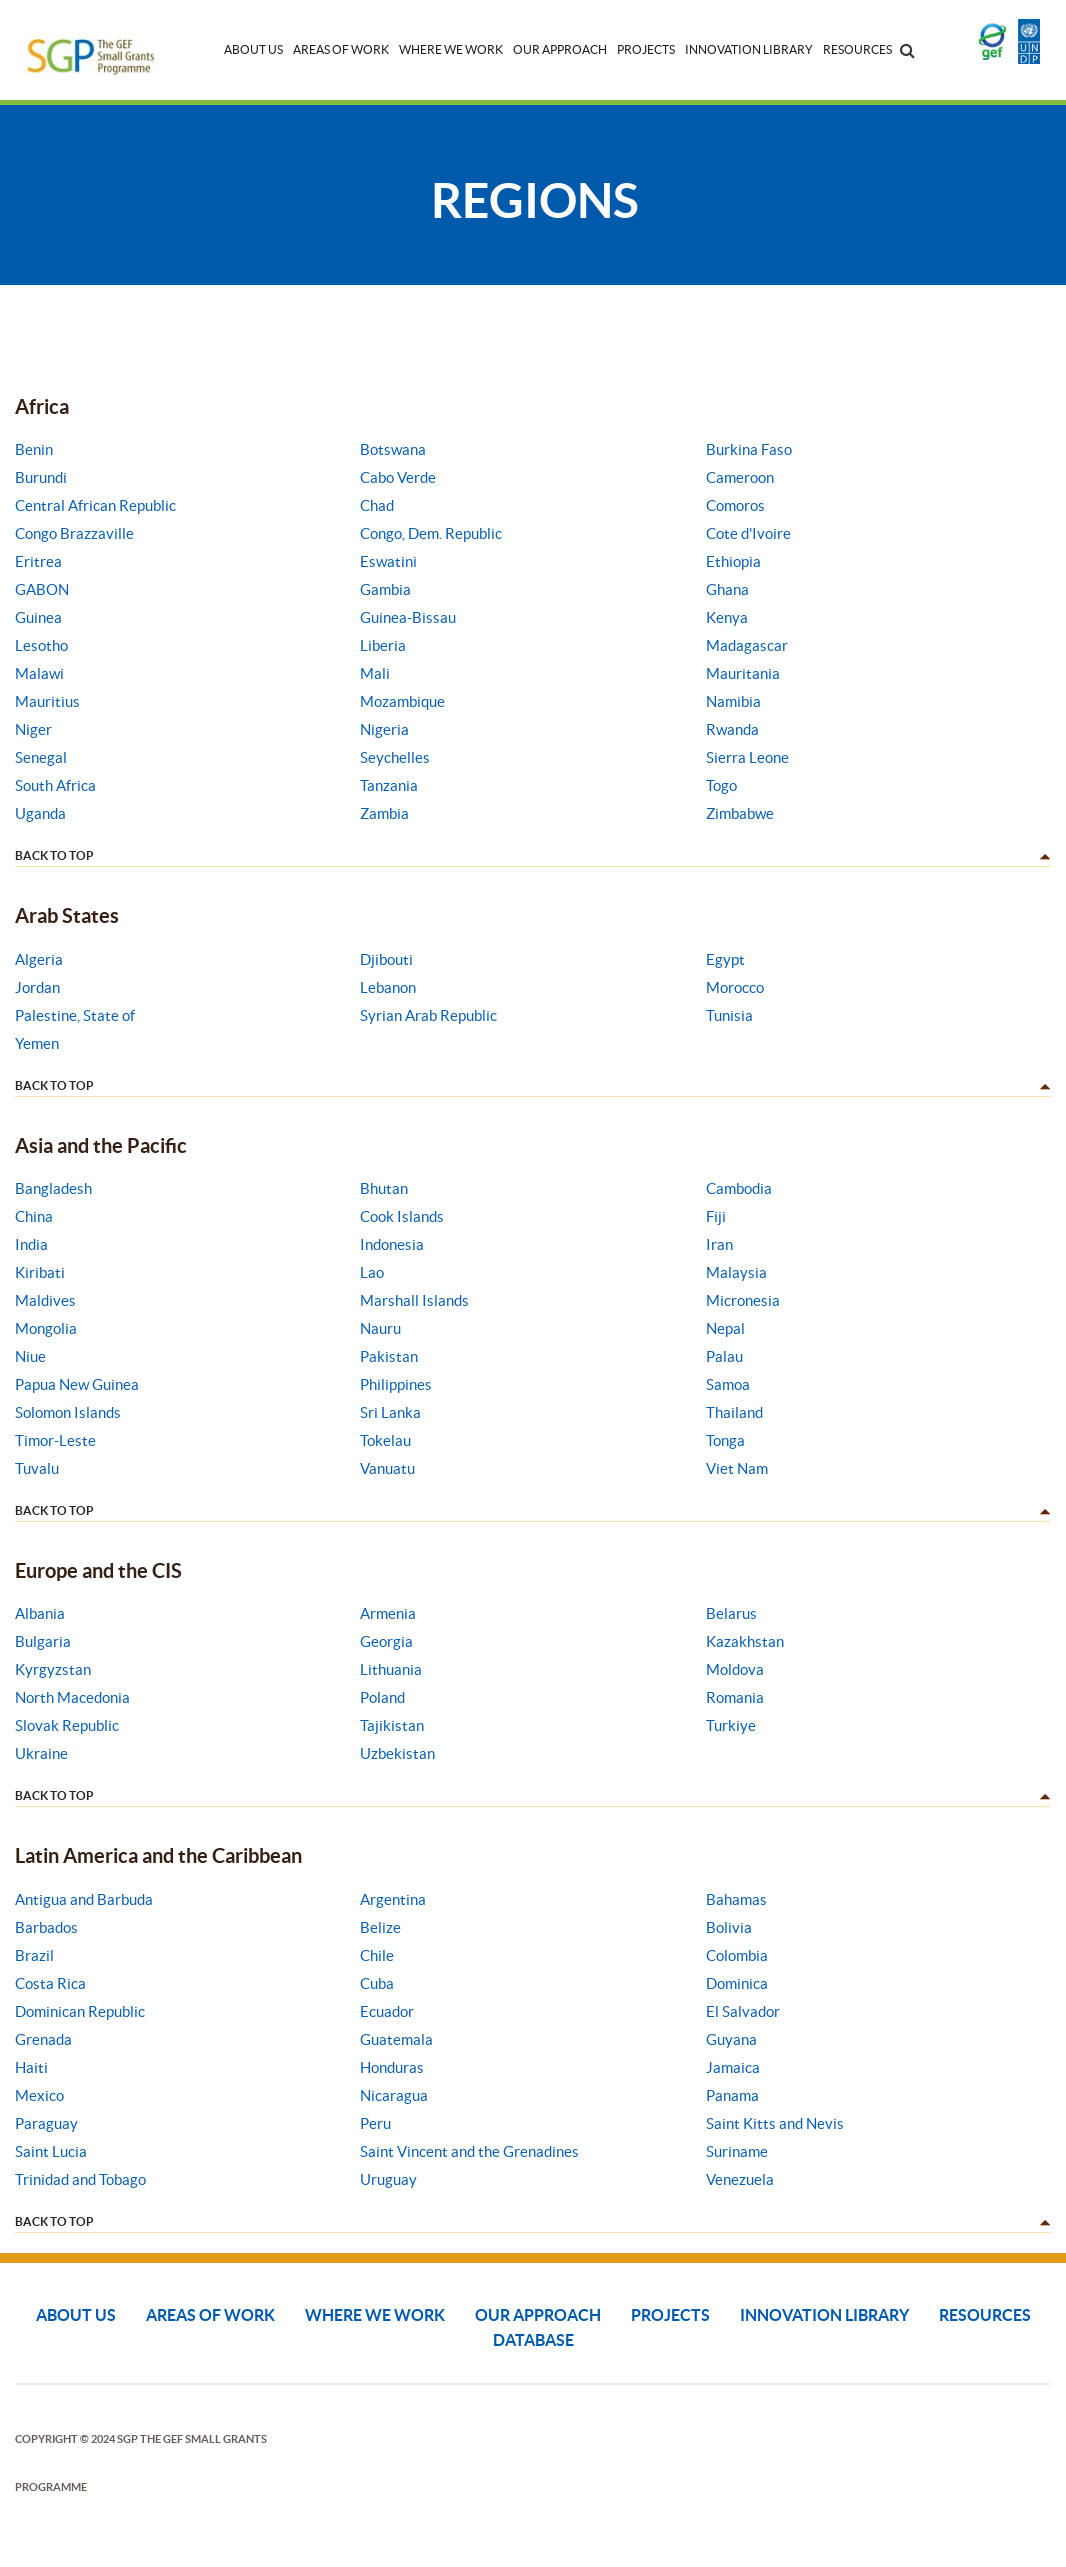 The width and height of the screenshot is (1066, 2567). I want to click on Nauru, so click(380, 1328).